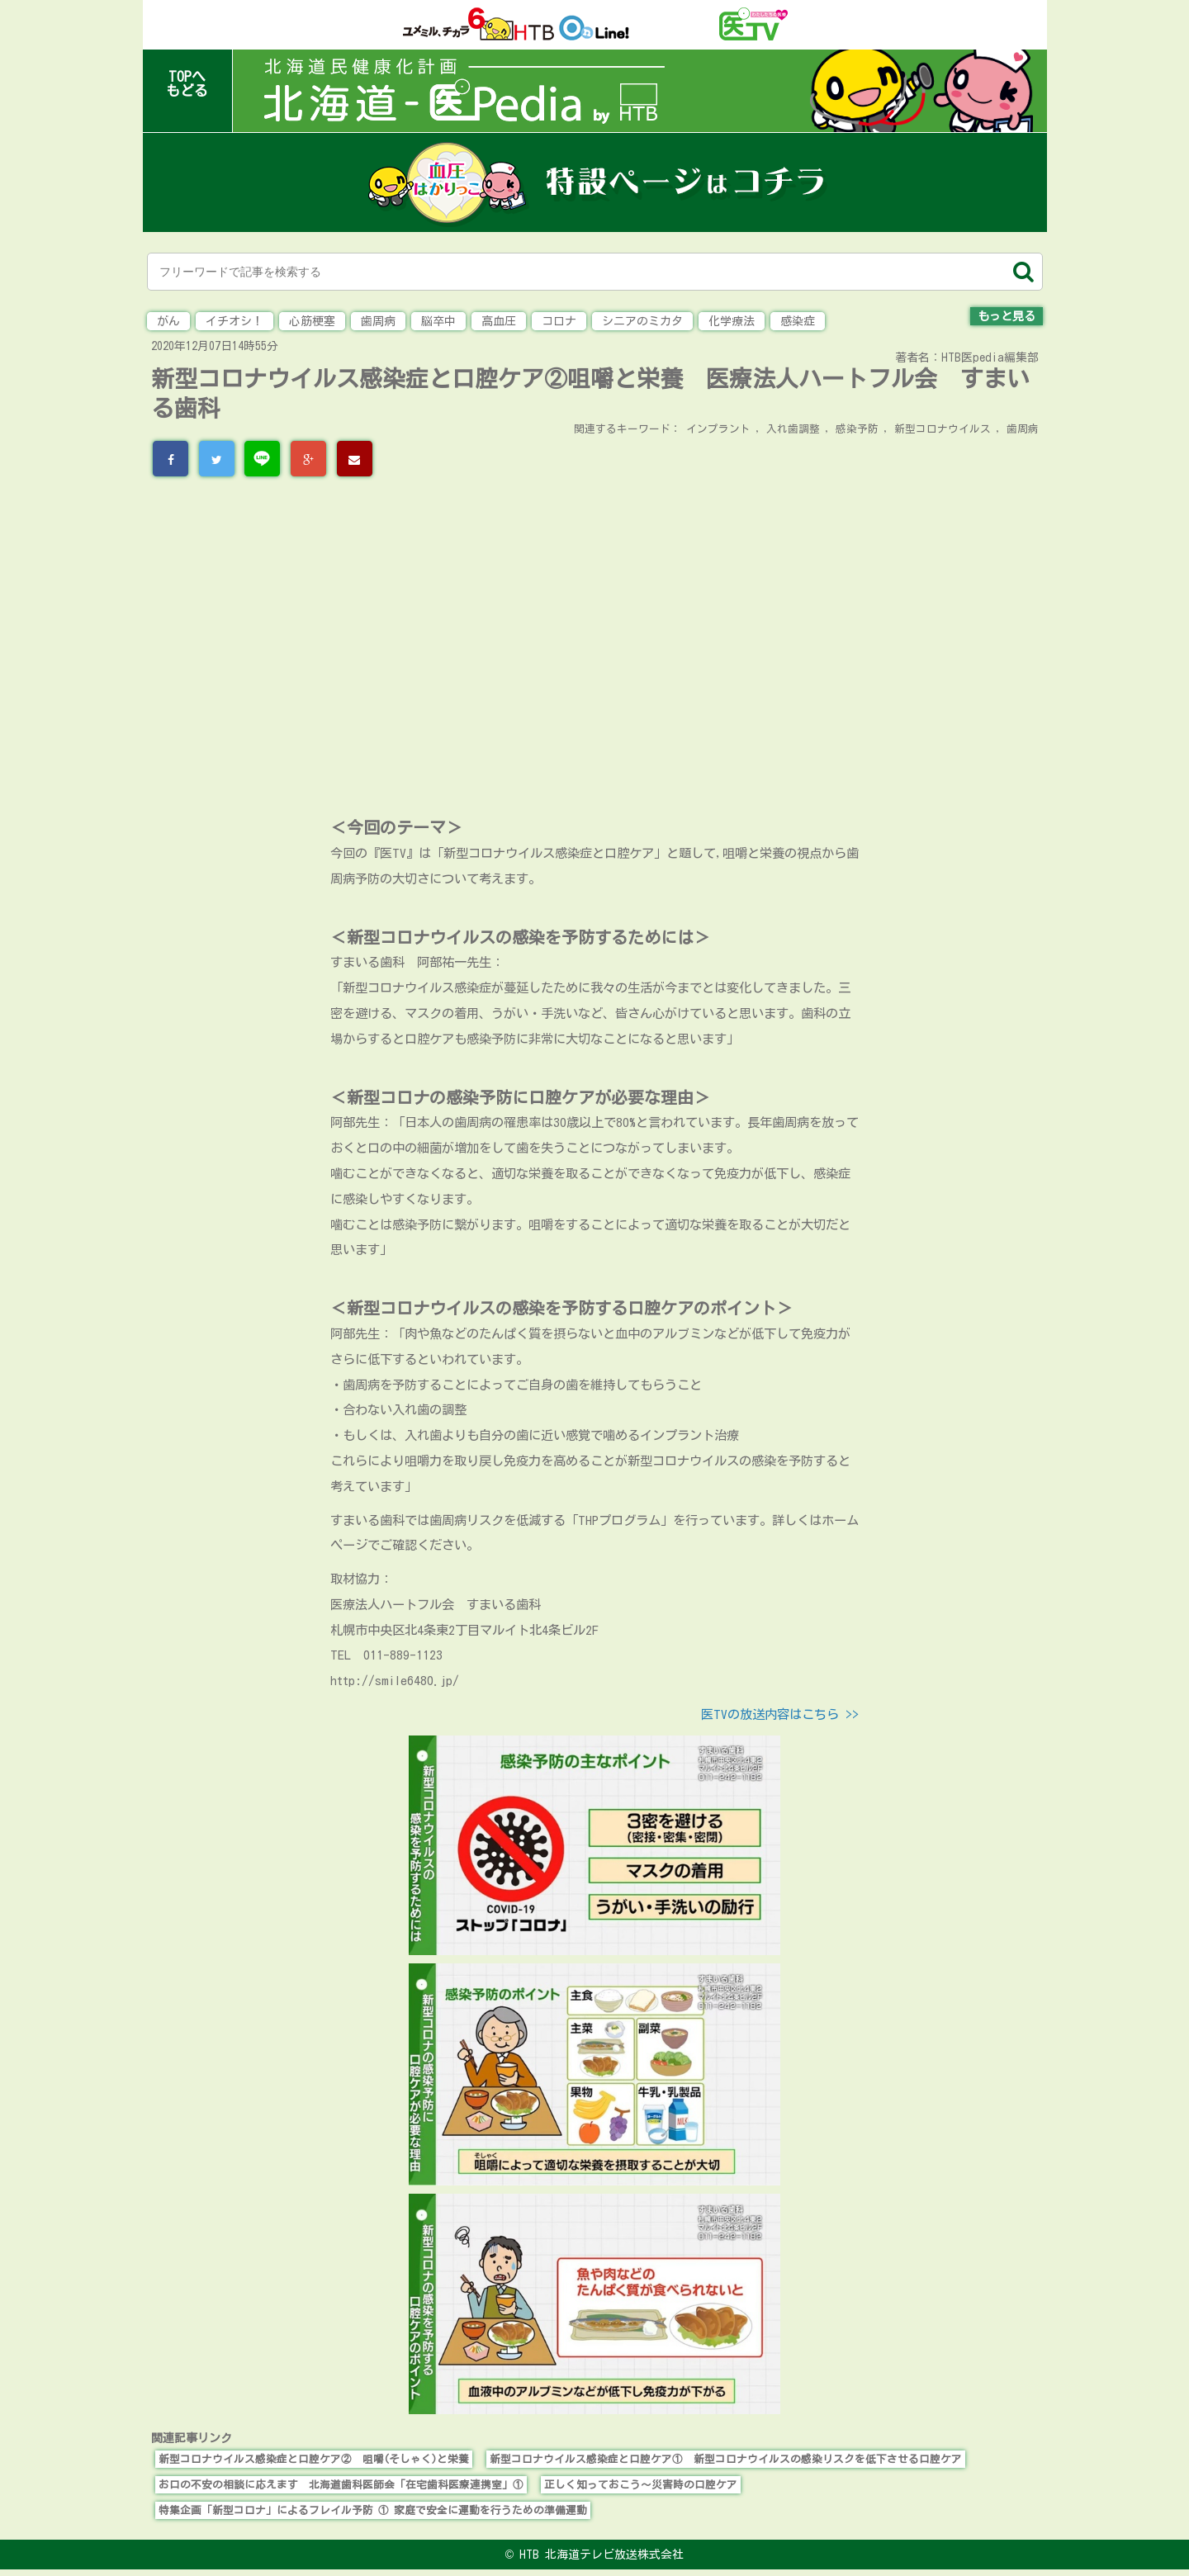 The height and width of the screenshot is (2576, 1189). Describe the element at coordinates (438, 321) in the screenshot. I see `脳卒中` at that location.